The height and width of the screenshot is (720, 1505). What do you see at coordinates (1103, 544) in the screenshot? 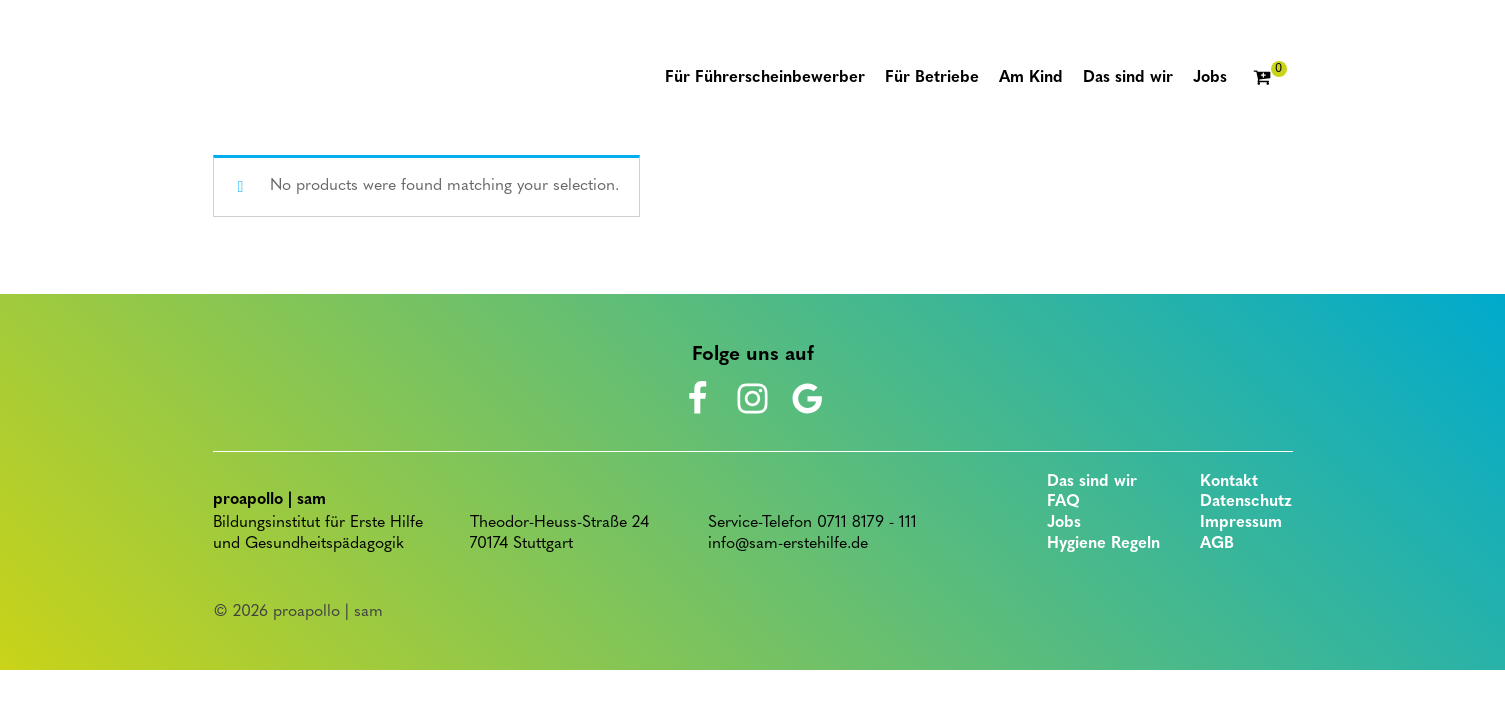
I see `Hygiene Regeln` at bounding box center [1103, 544].